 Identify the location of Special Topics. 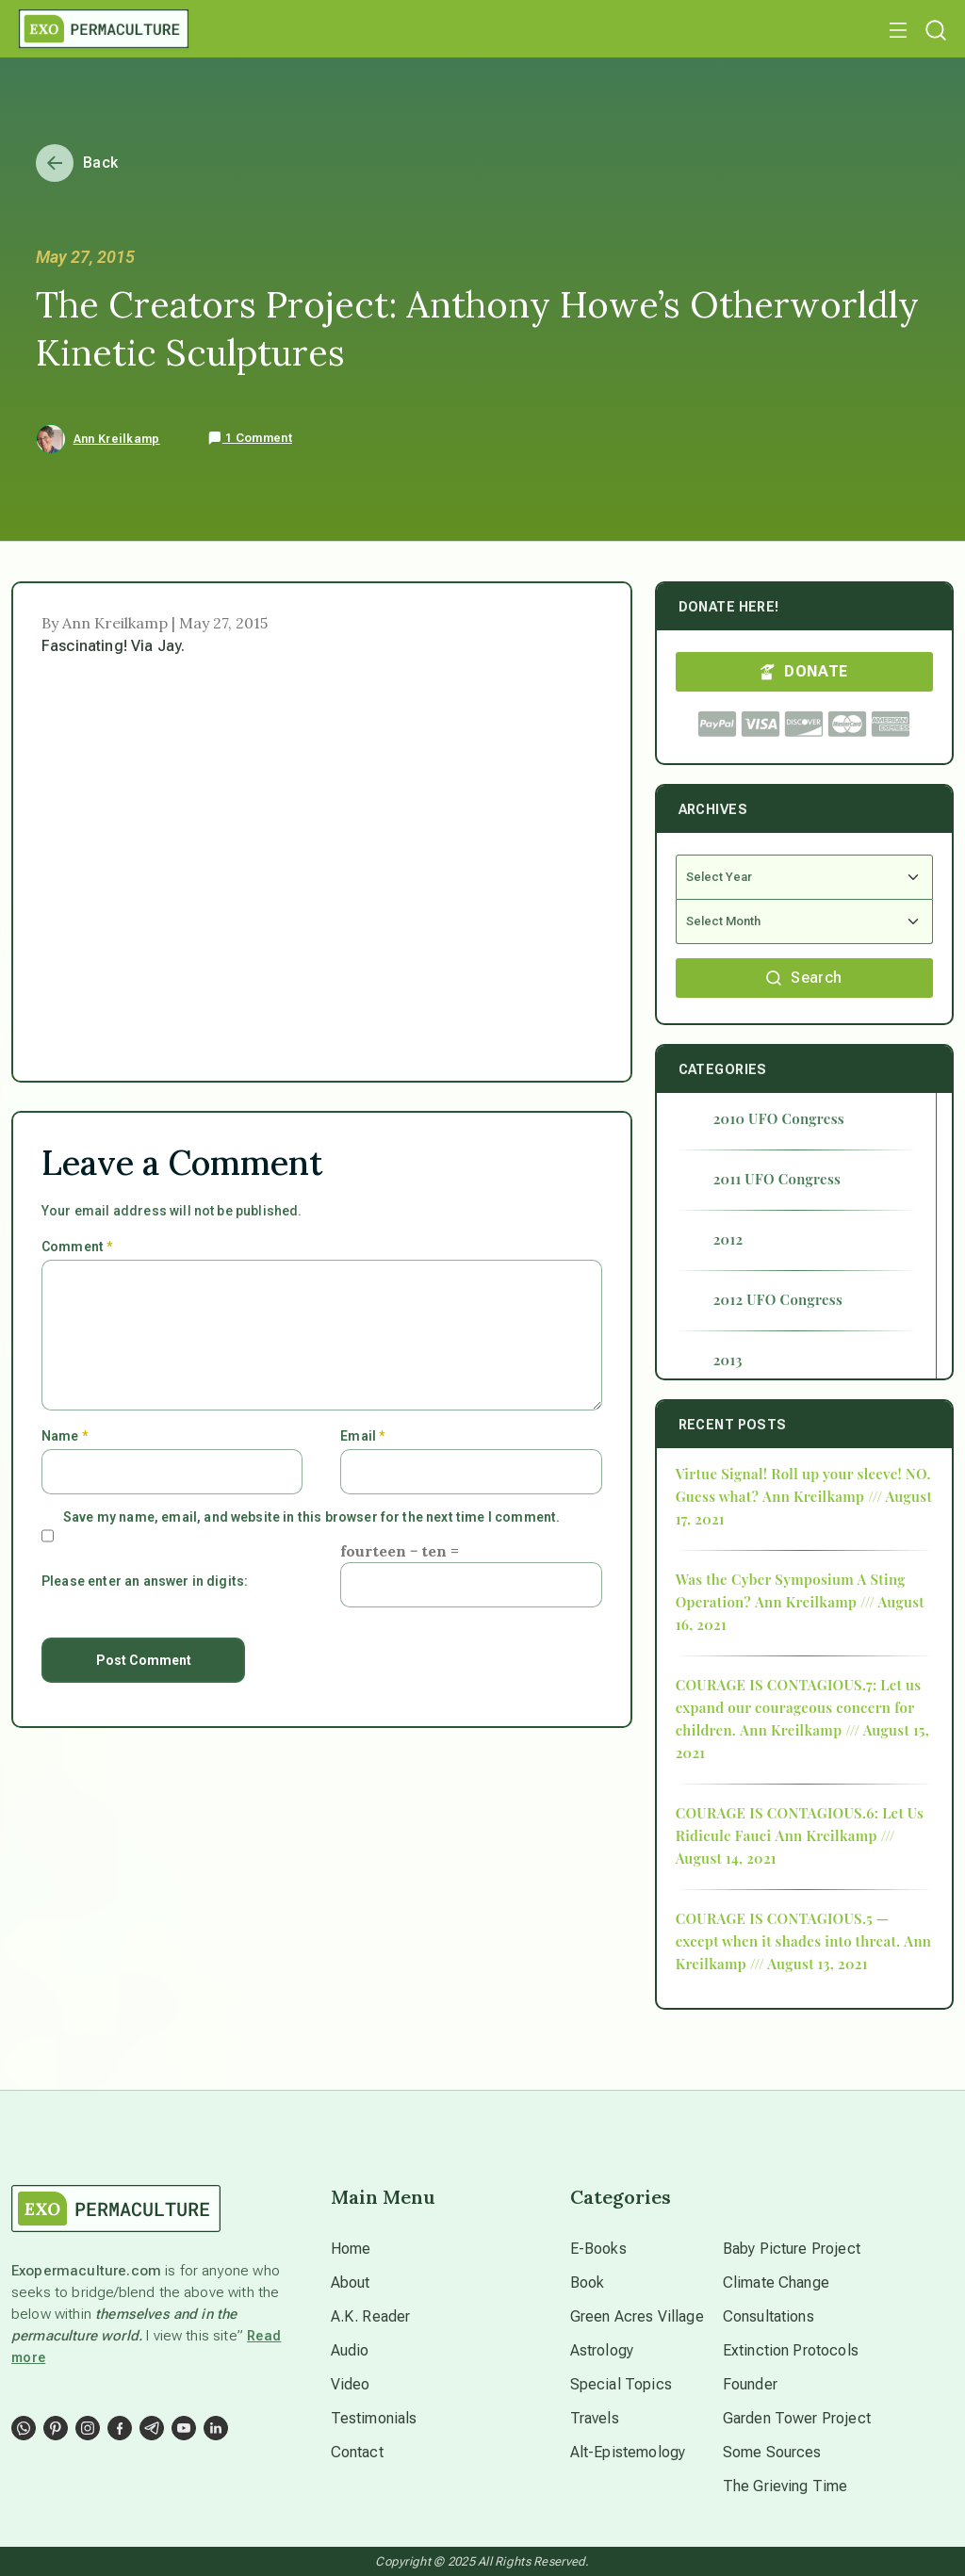
(621, 2384).